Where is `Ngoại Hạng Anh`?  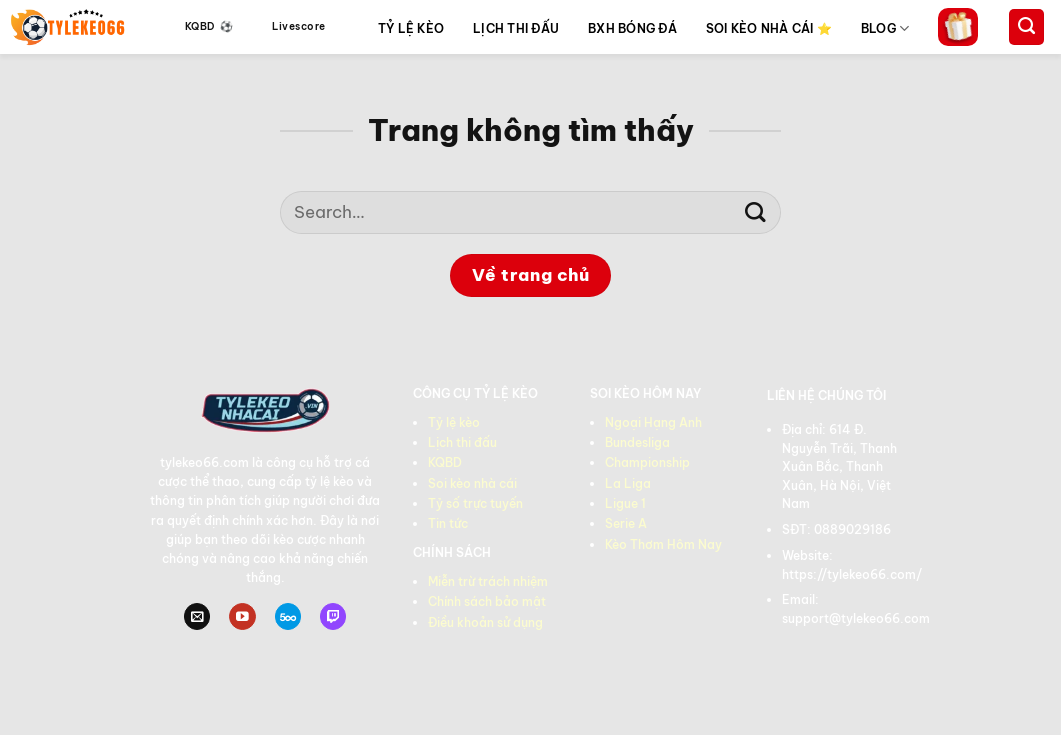
Ngoại Hạng Anh is located at coordinates (653, 422).